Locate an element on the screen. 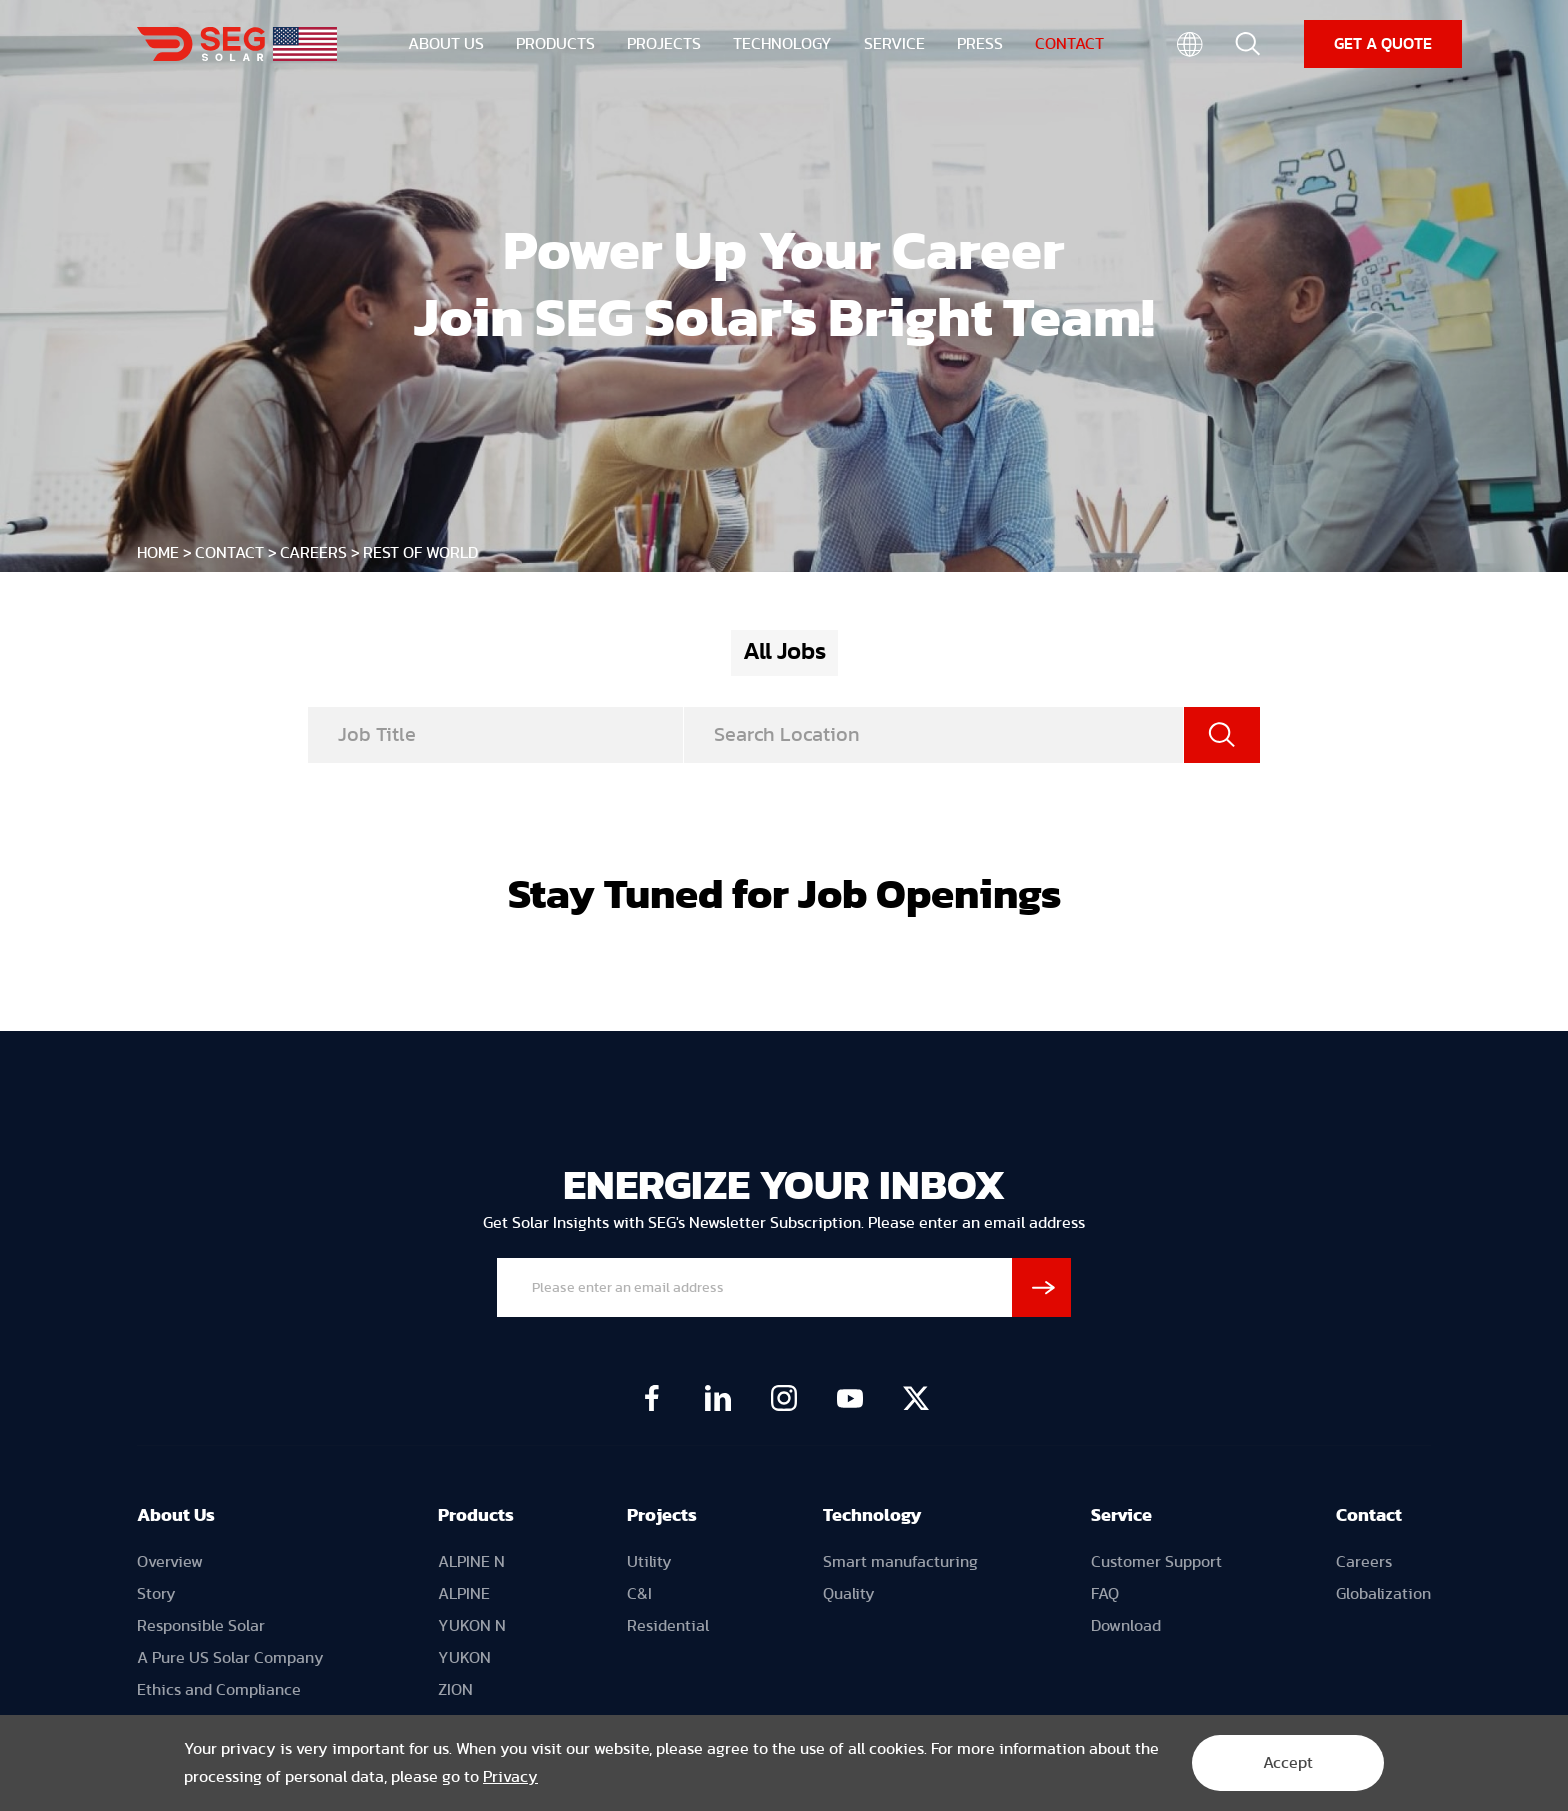 The width and height of the screenshot is (1568, 1811). Accept is located at coordinates (1288, 1763).